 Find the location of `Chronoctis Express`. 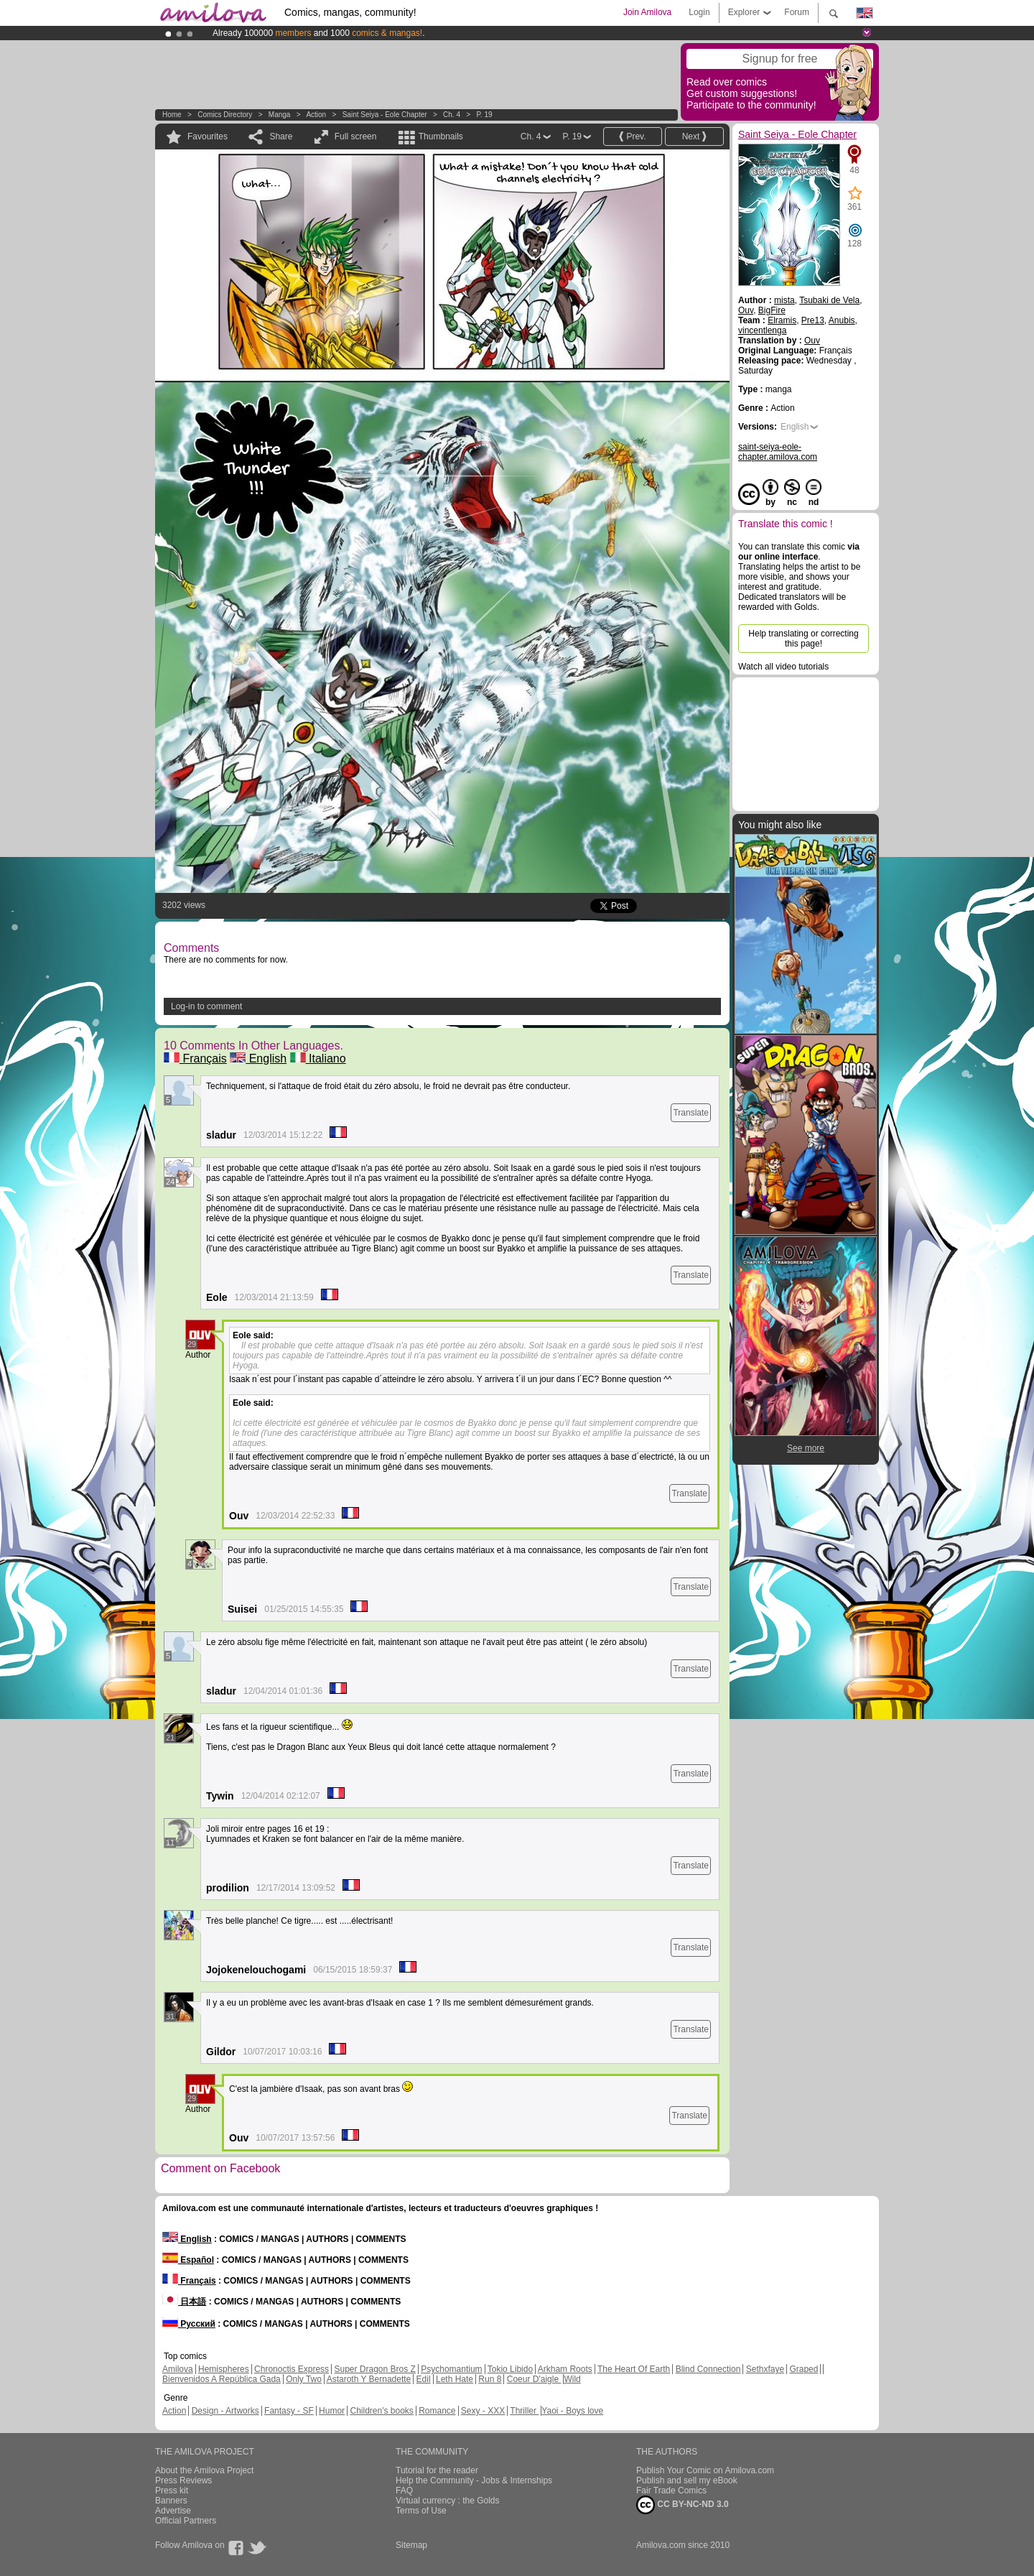

Chronoctis Express is located at coordinates (291, 2369).